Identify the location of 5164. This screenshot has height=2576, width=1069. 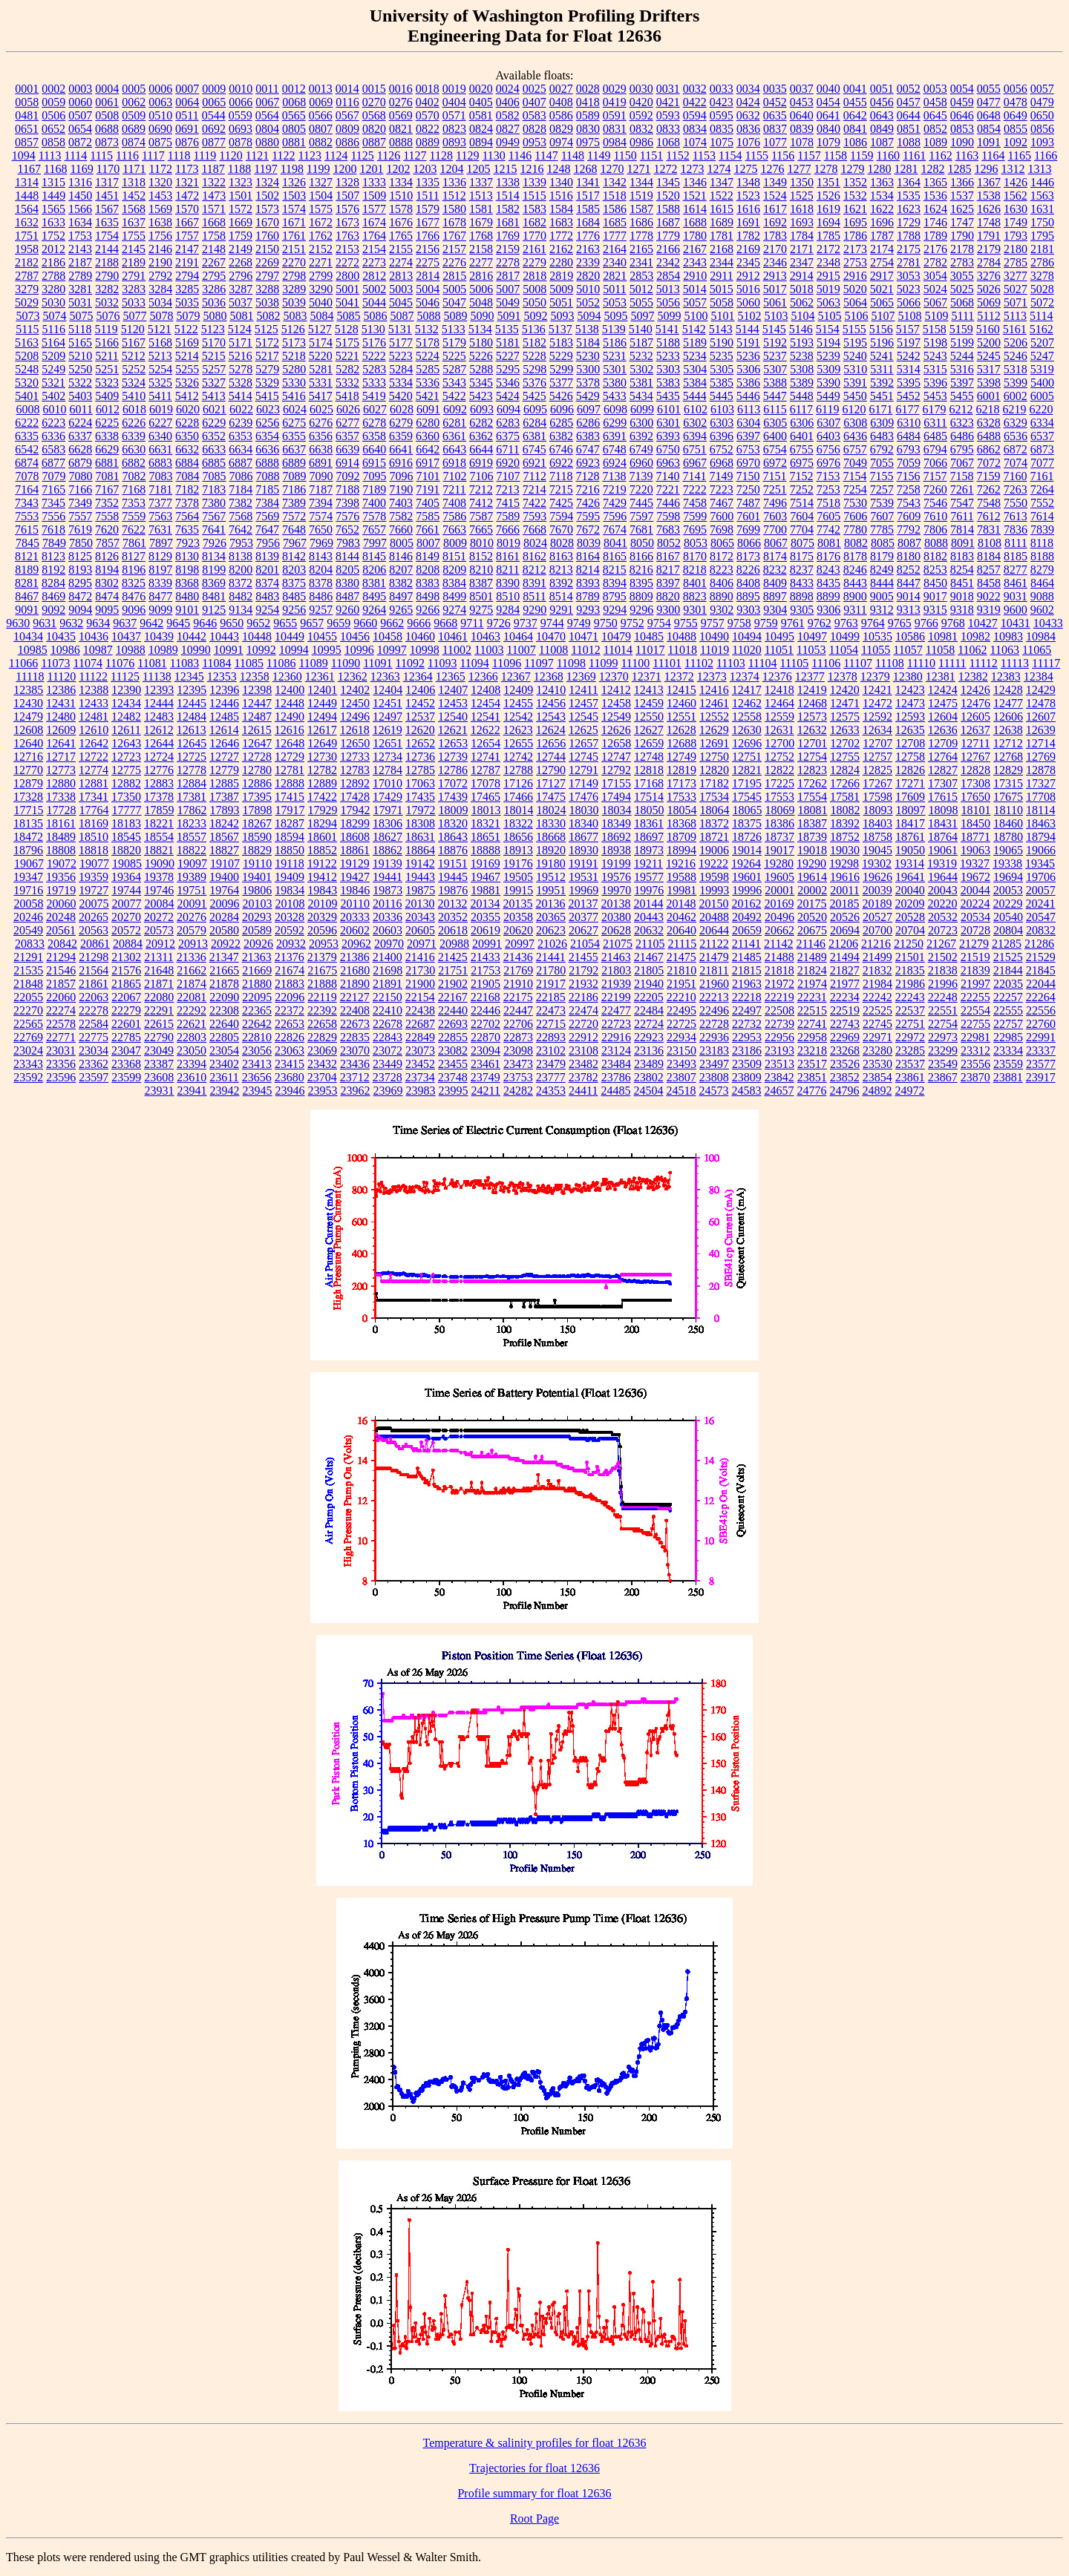
(53, 342).